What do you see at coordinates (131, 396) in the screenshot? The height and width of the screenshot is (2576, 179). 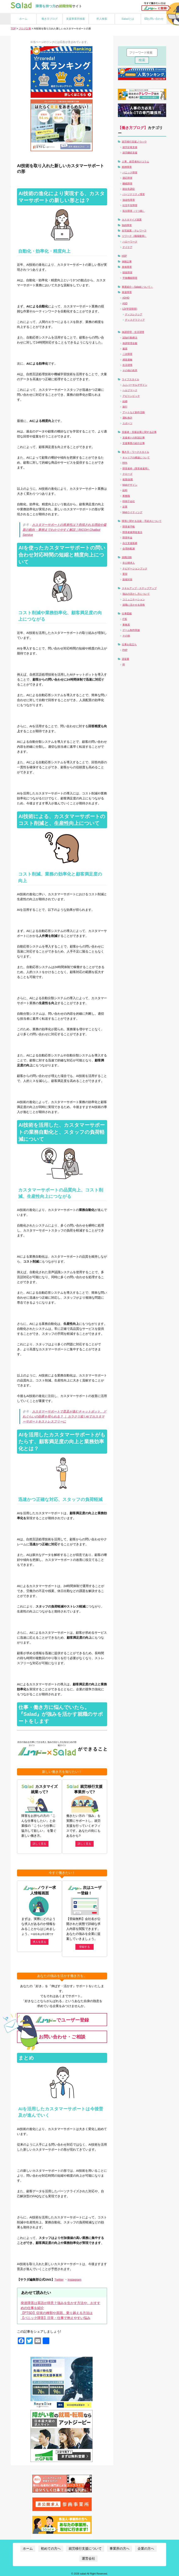 I see `アビリンピック` at bounding box center [131, 396].